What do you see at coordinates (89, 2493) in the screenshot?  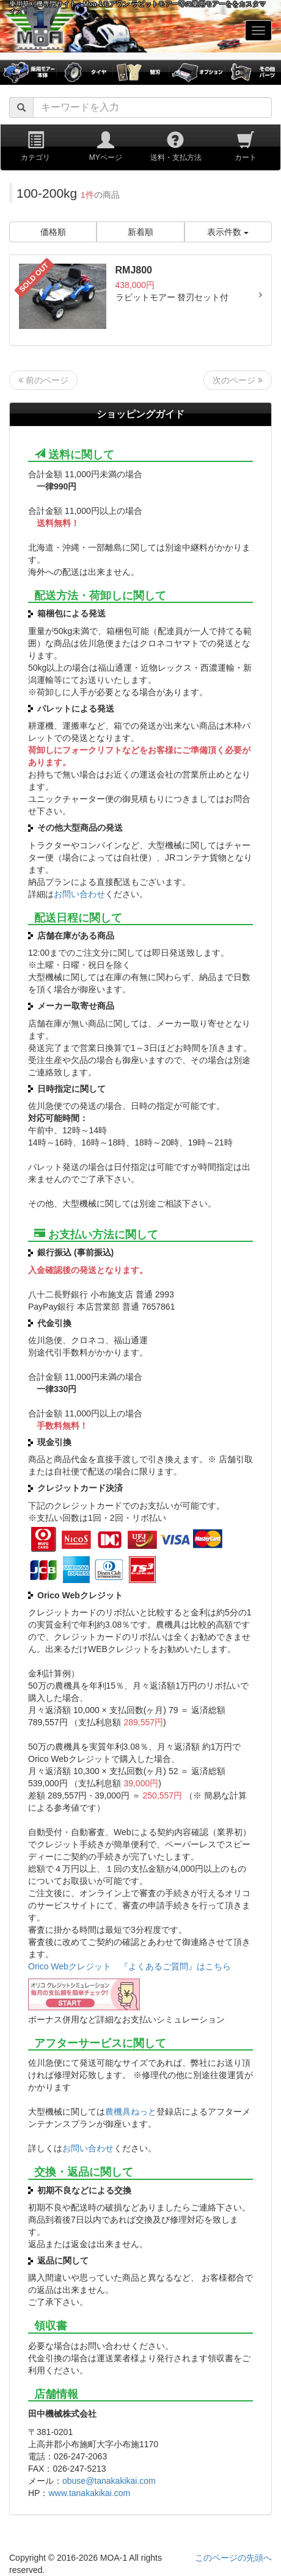 I see `www.tanakakikai.com` at bounding box center [89, 2493].